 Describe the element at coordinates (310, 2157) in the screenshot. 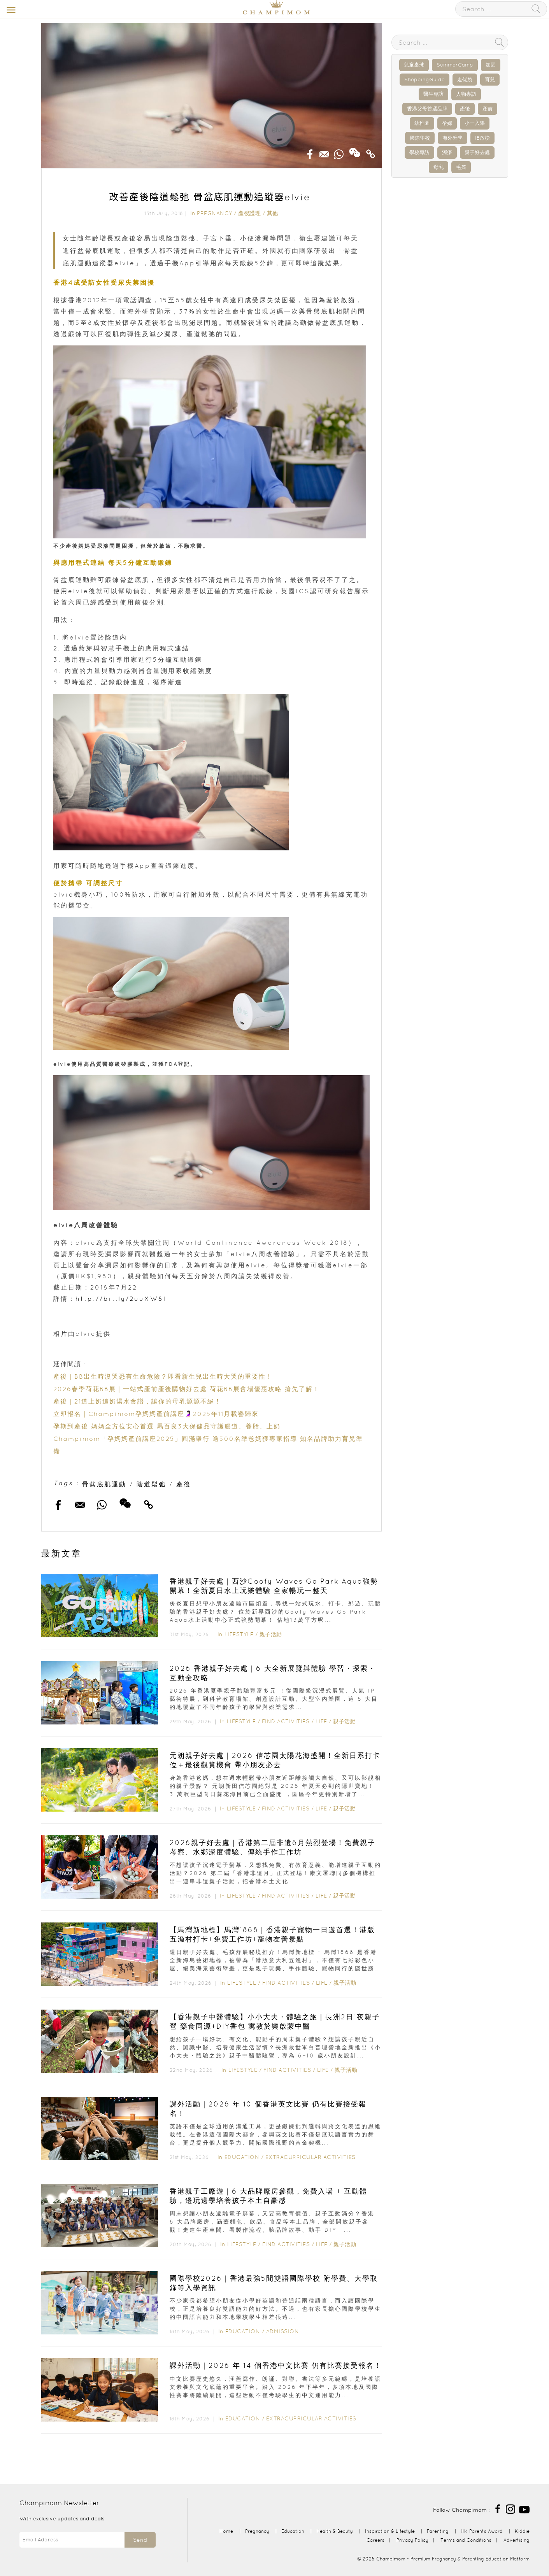

I see `Extracurricular Activities` at that location.